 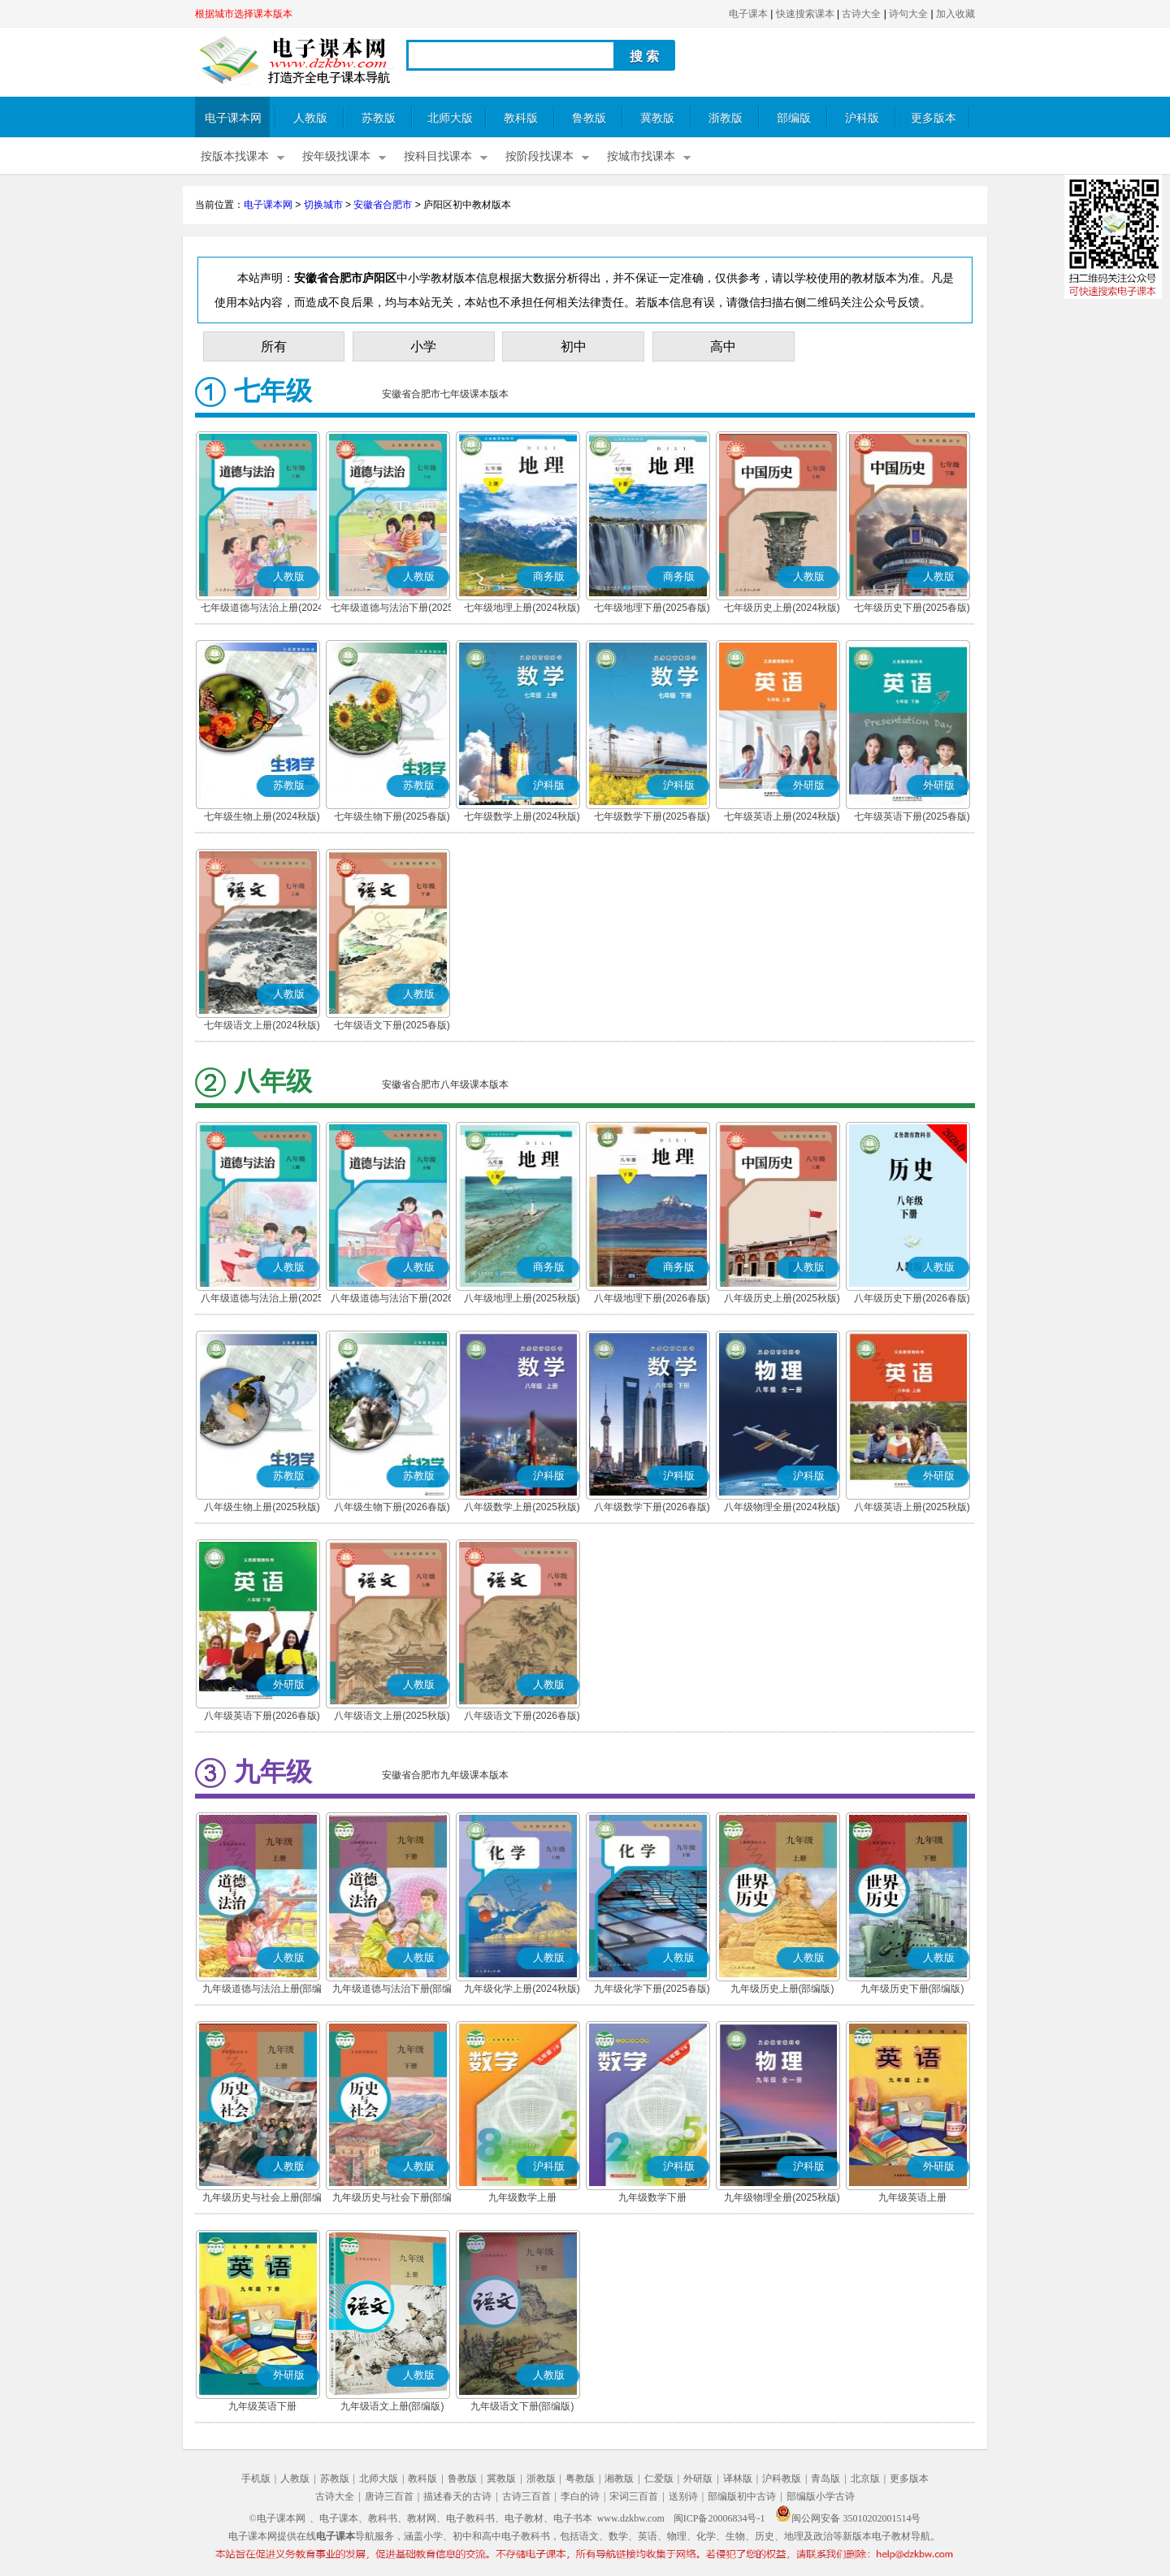 I want to click on 七年级地理下册(2025春版)(商务星球版), so click(x=652, y=609).